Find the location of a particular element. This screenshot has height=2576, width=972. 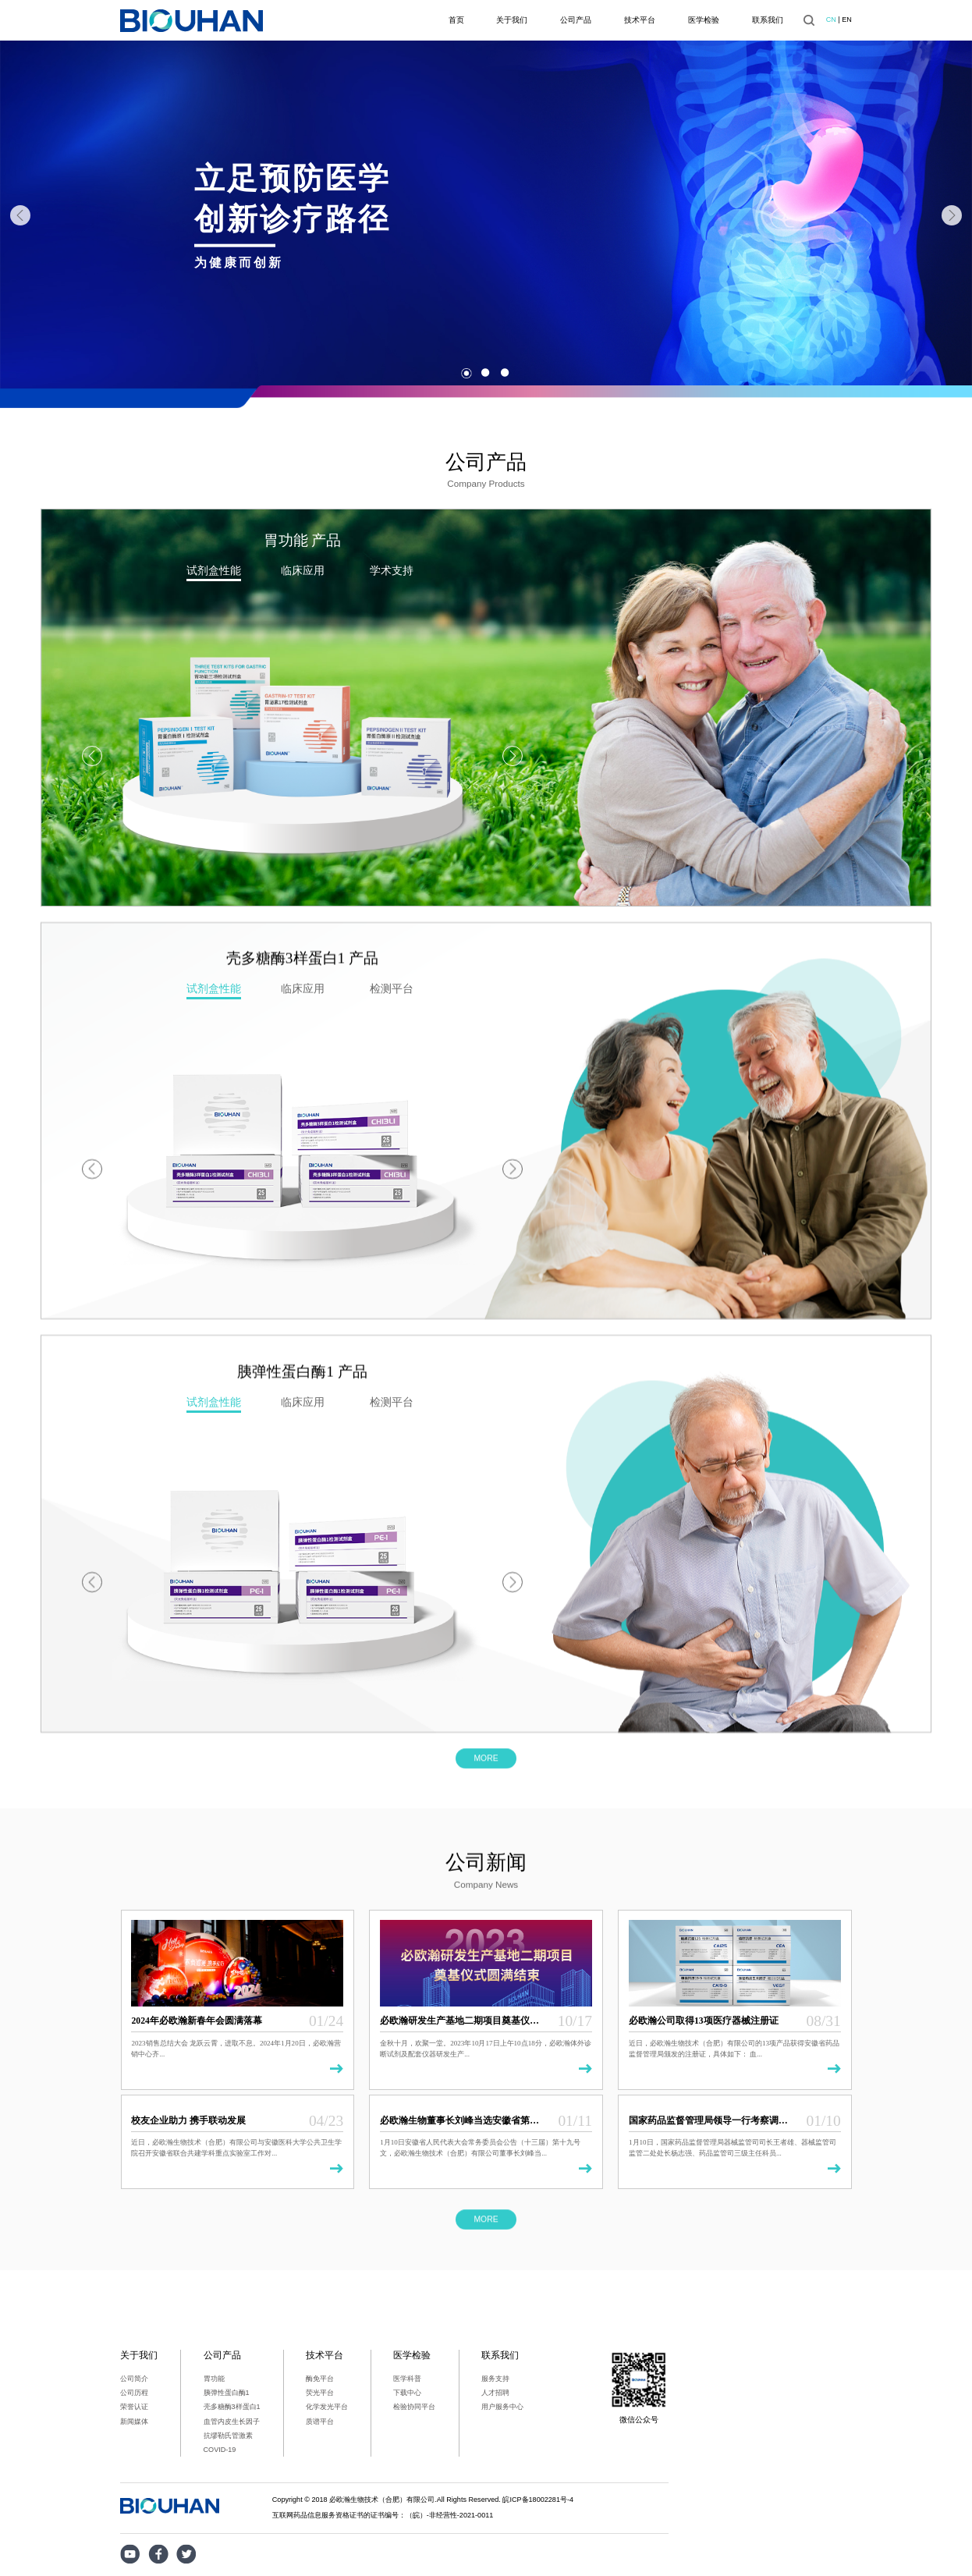

试剂盒性能 is located at coordinates (213, 570).